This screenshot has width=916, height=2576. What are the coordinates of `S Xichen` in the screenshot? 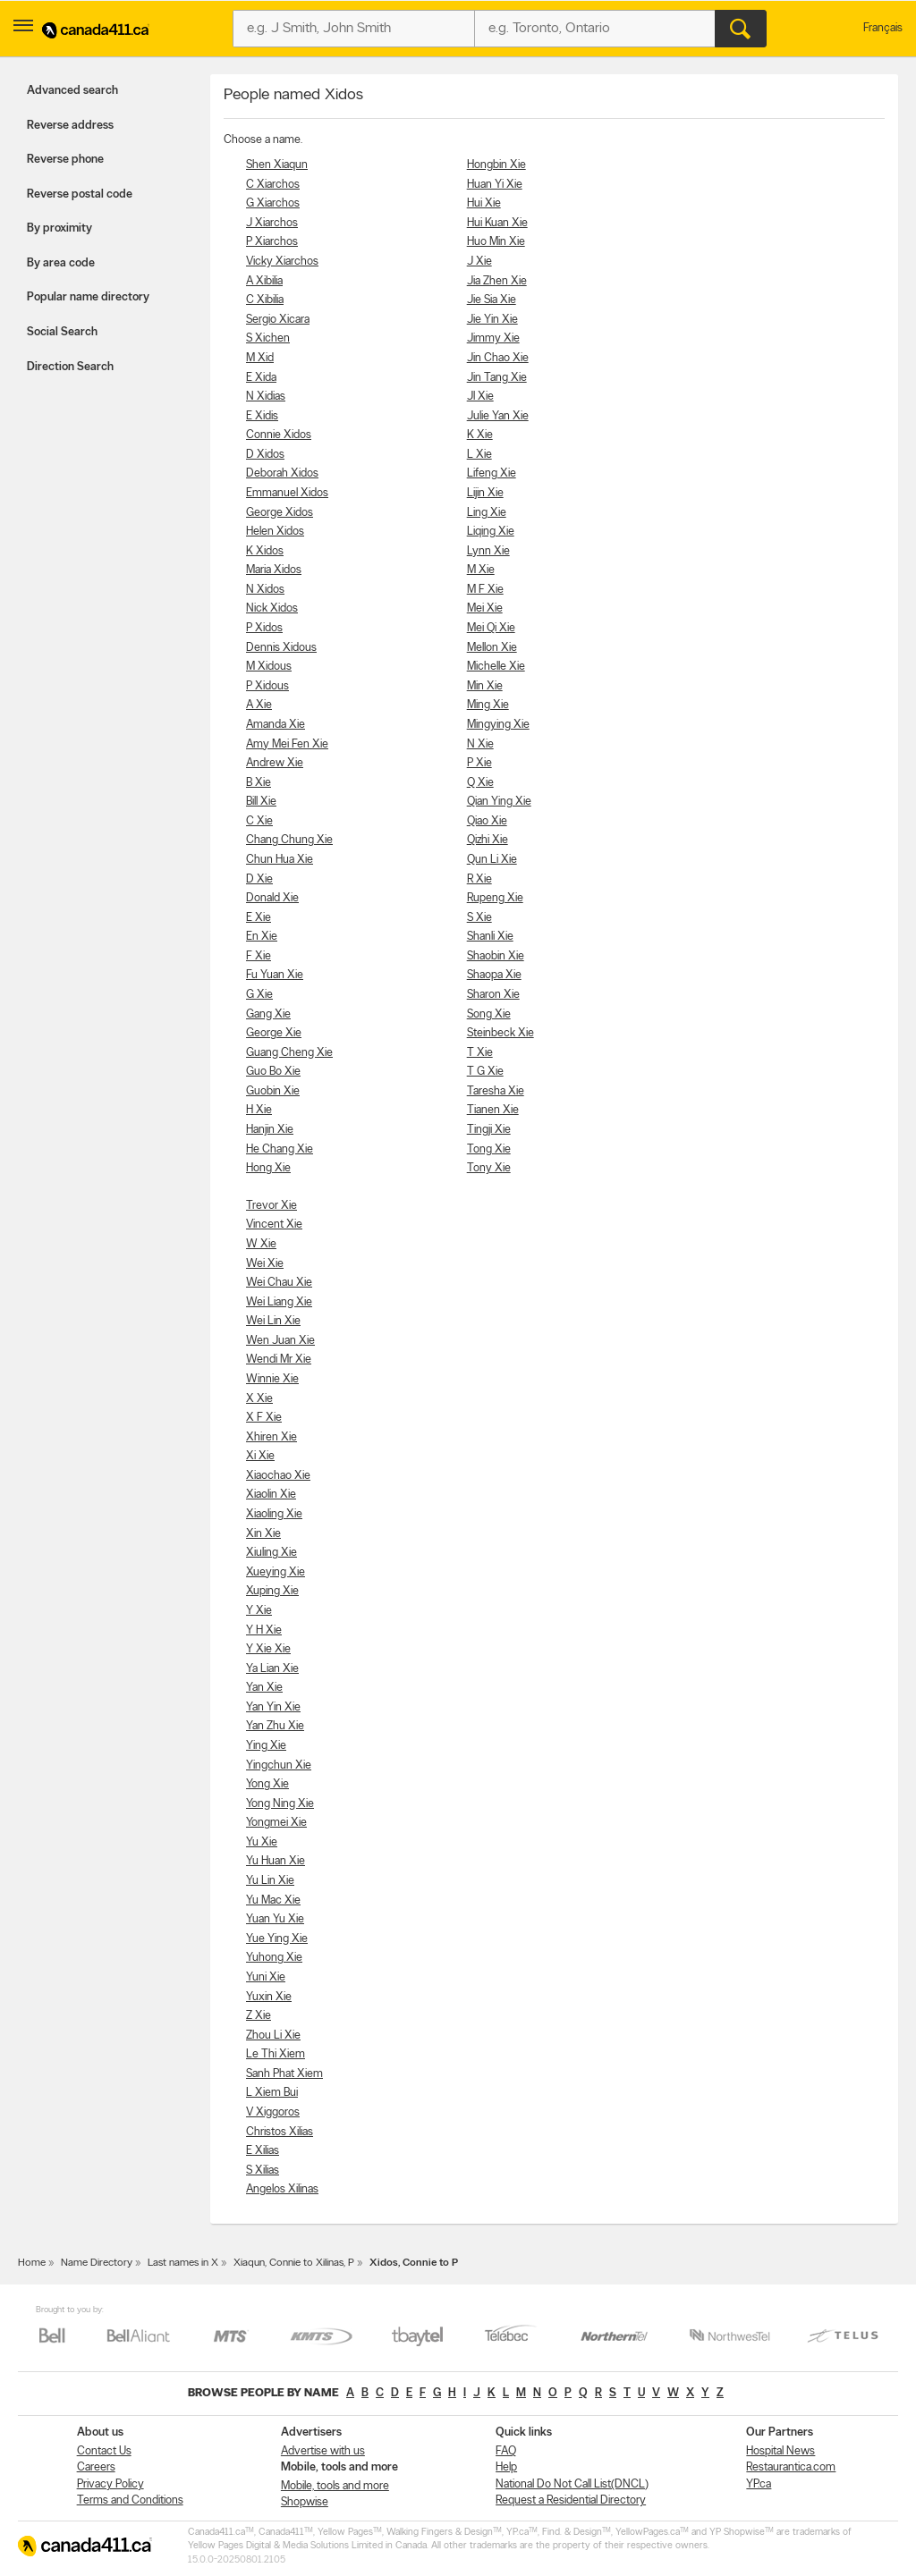 It's located at (268, 338).